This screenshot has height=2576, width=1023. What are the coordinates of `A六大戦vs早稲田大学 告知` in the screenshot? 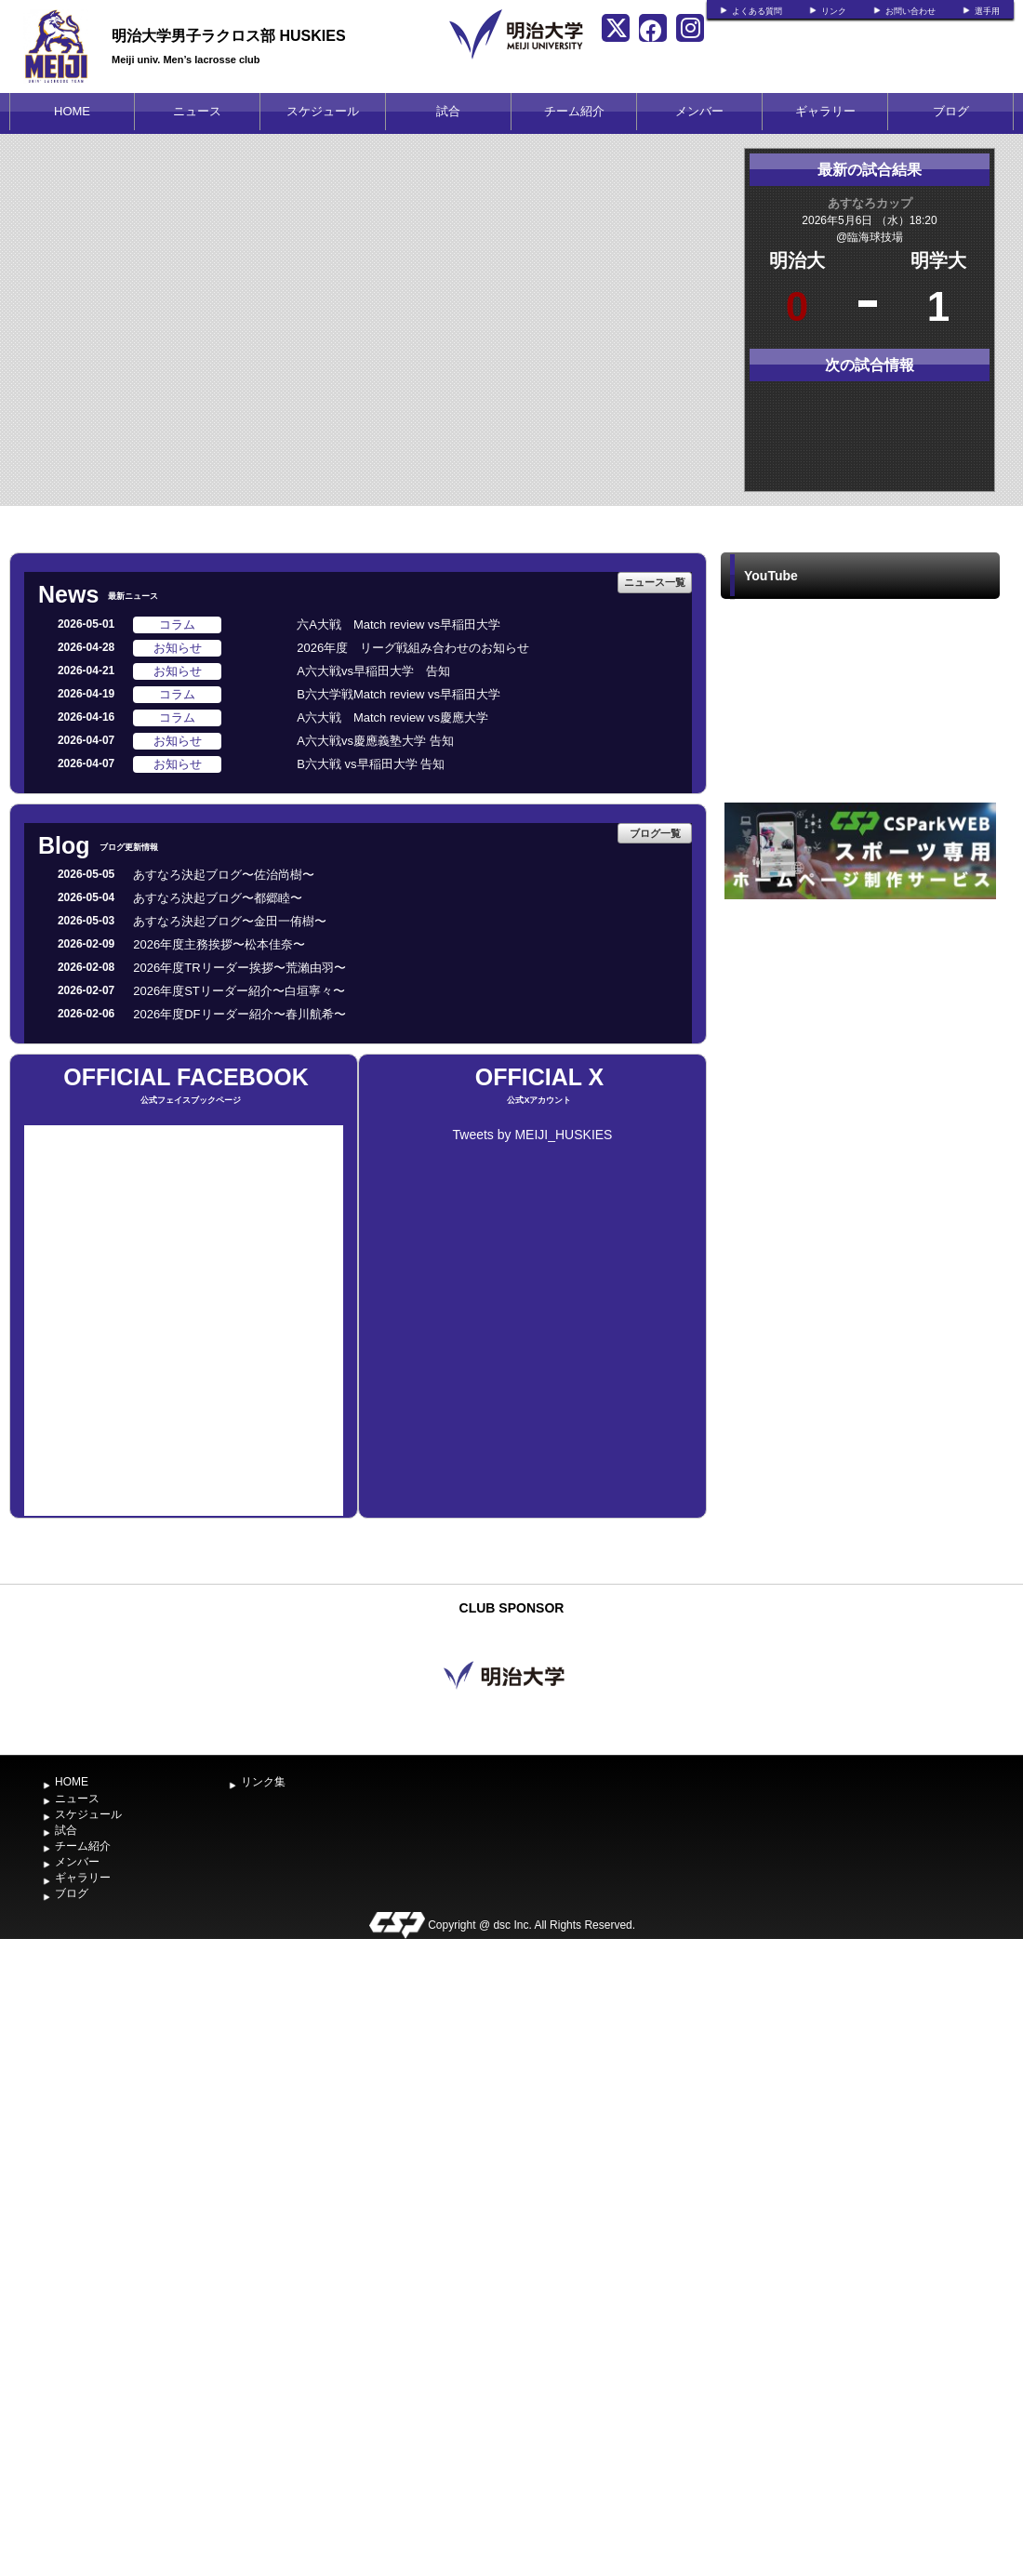 It's located at (373, 671).